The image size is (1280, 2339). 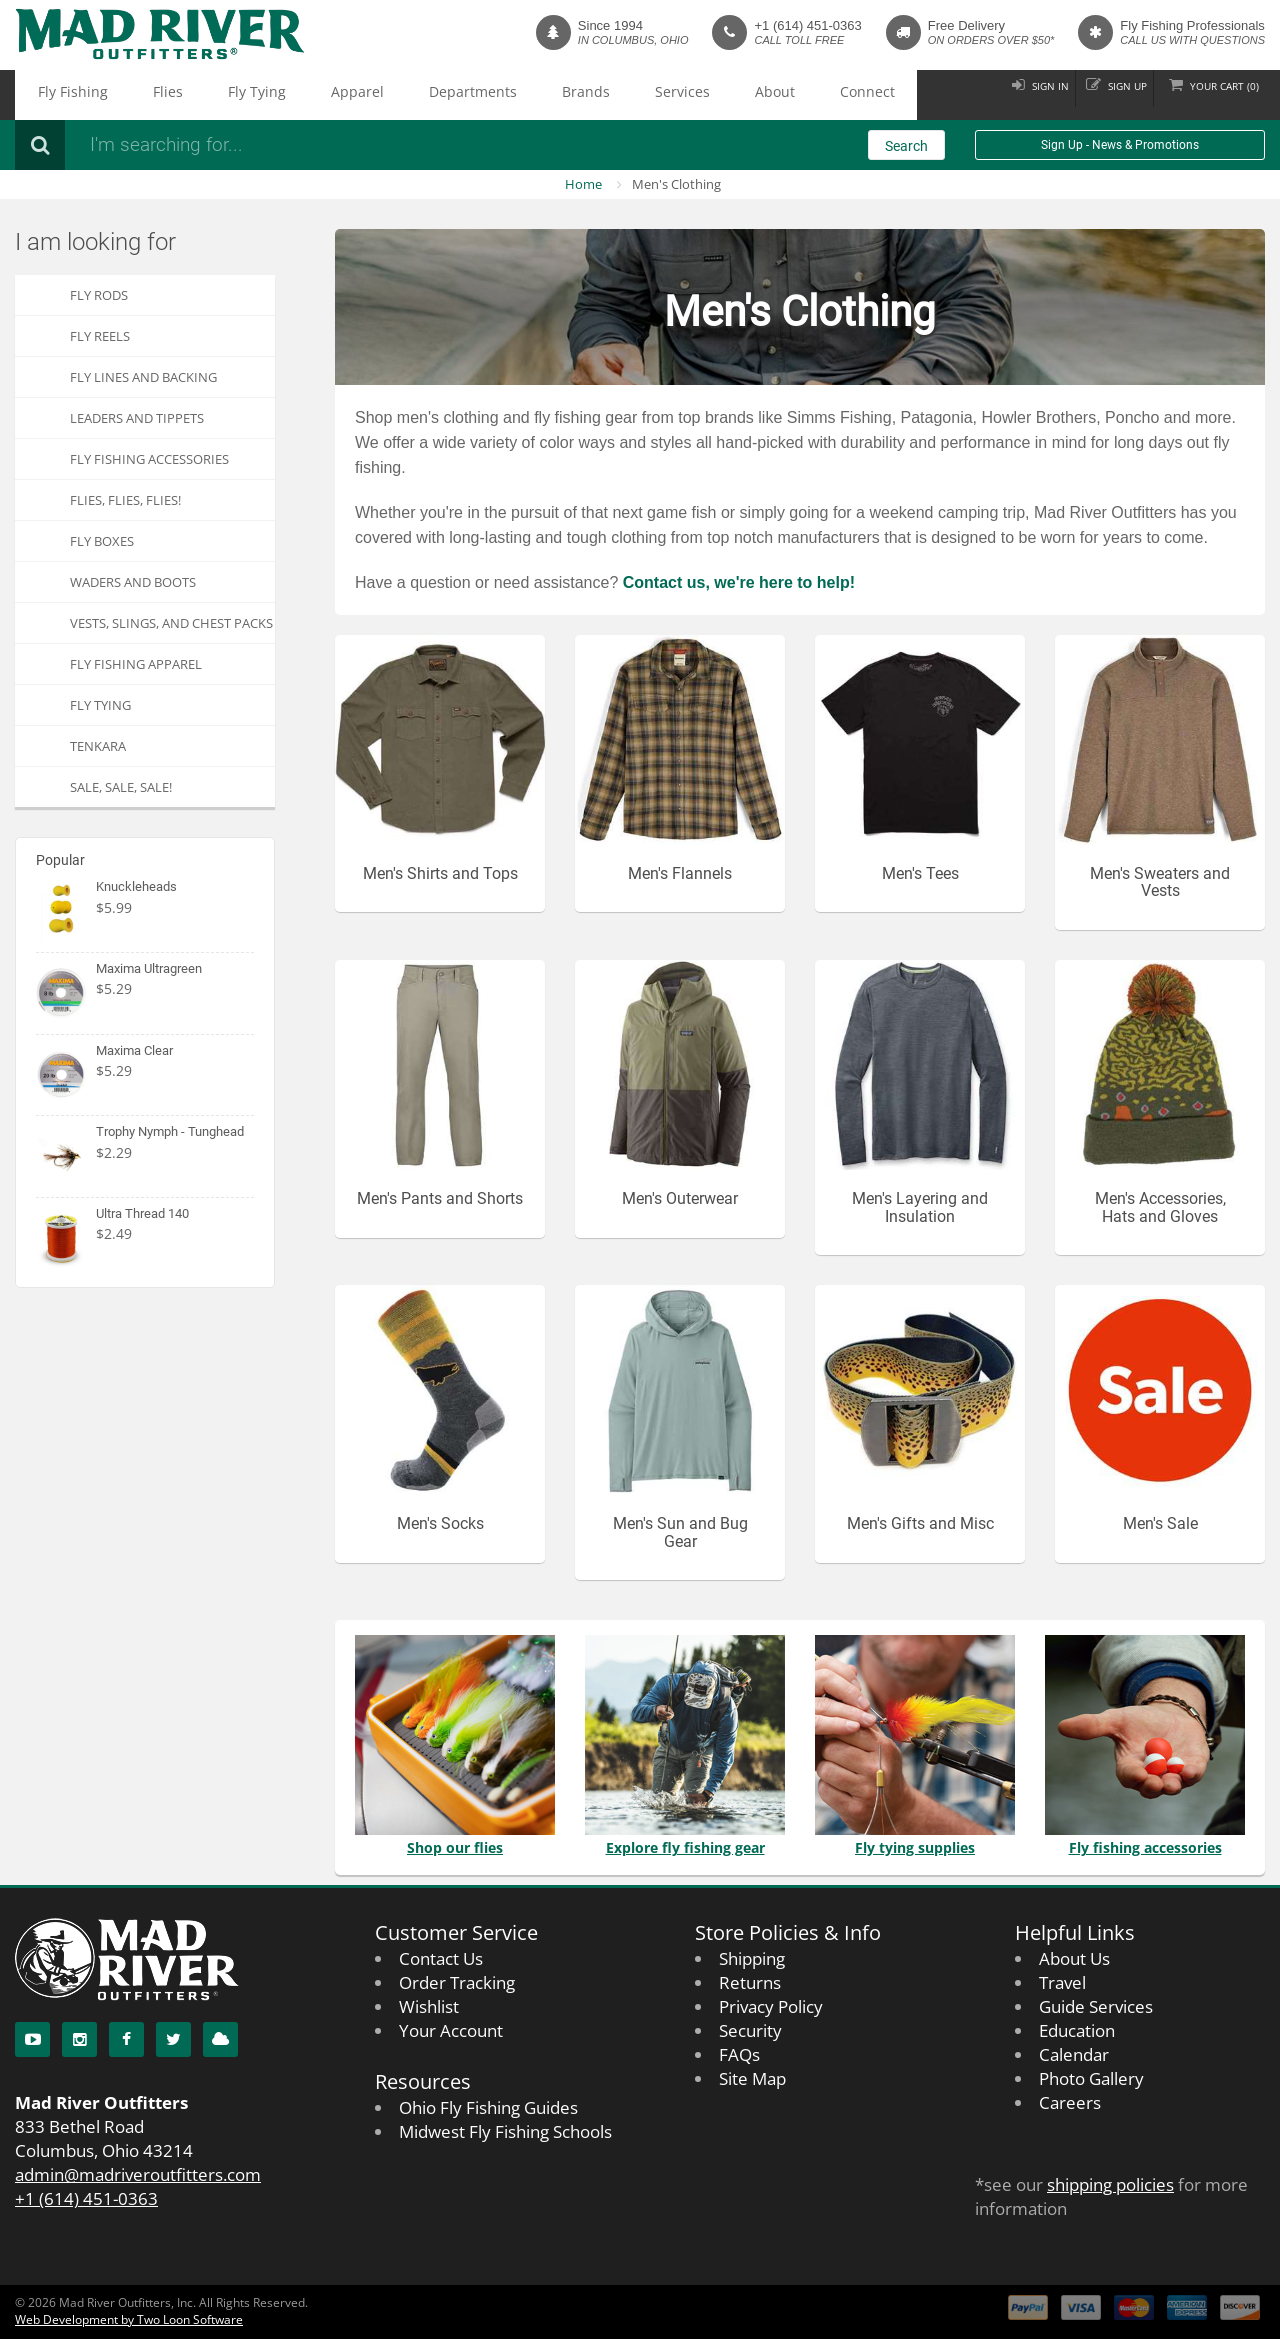 I want to click on Site Map, so click(x=752, y=2078).